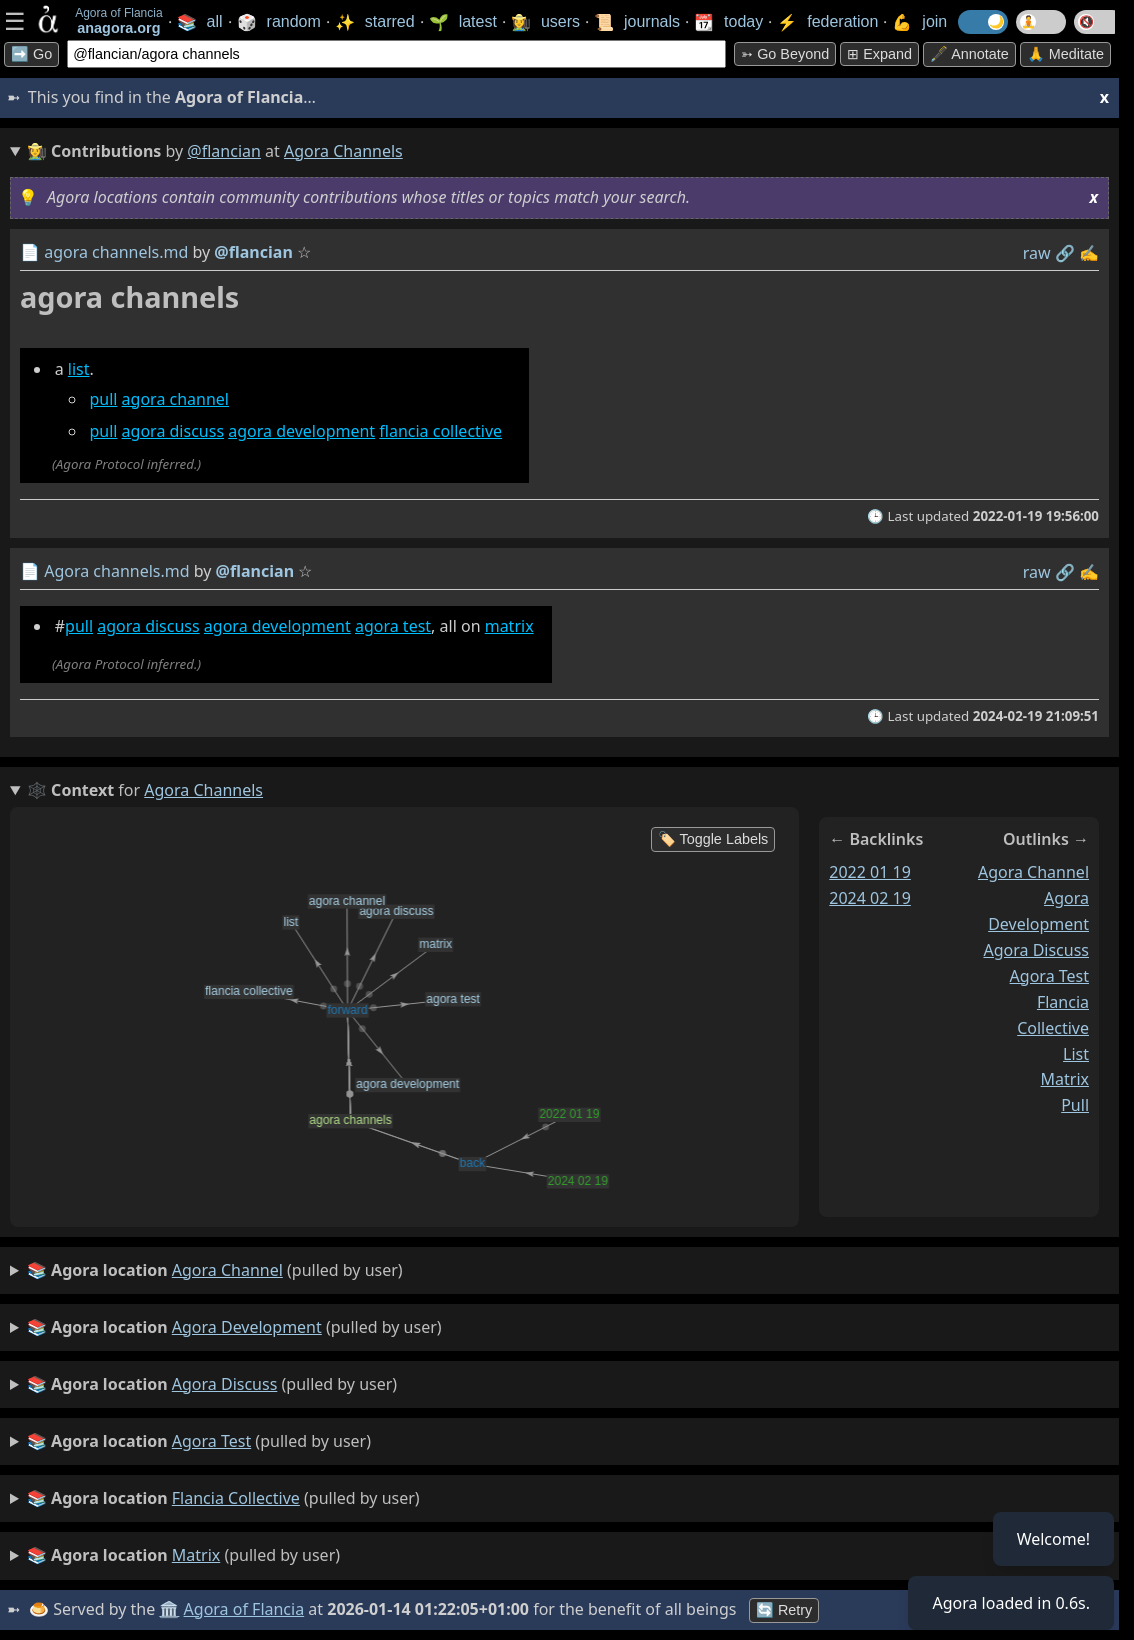  Describe the element at coordinates (301, 431) in the screenshot. I see `agora development` at that location.